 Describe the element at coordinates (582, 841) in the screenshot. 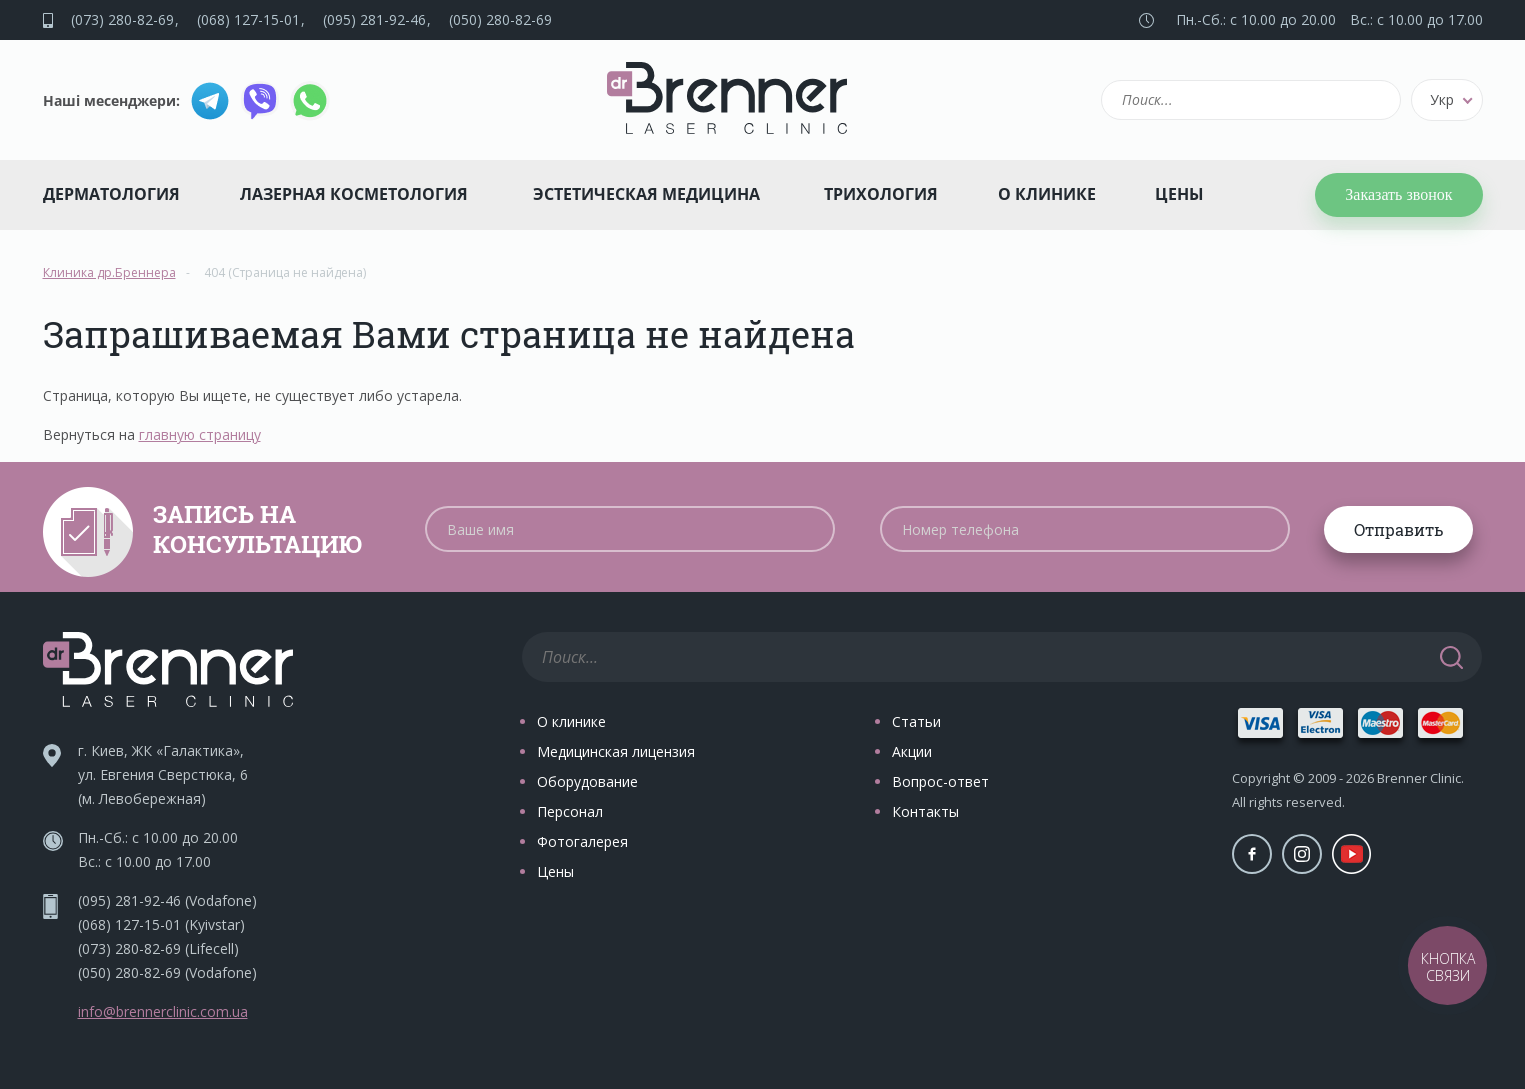

I see `Фотогалерея` at that location.